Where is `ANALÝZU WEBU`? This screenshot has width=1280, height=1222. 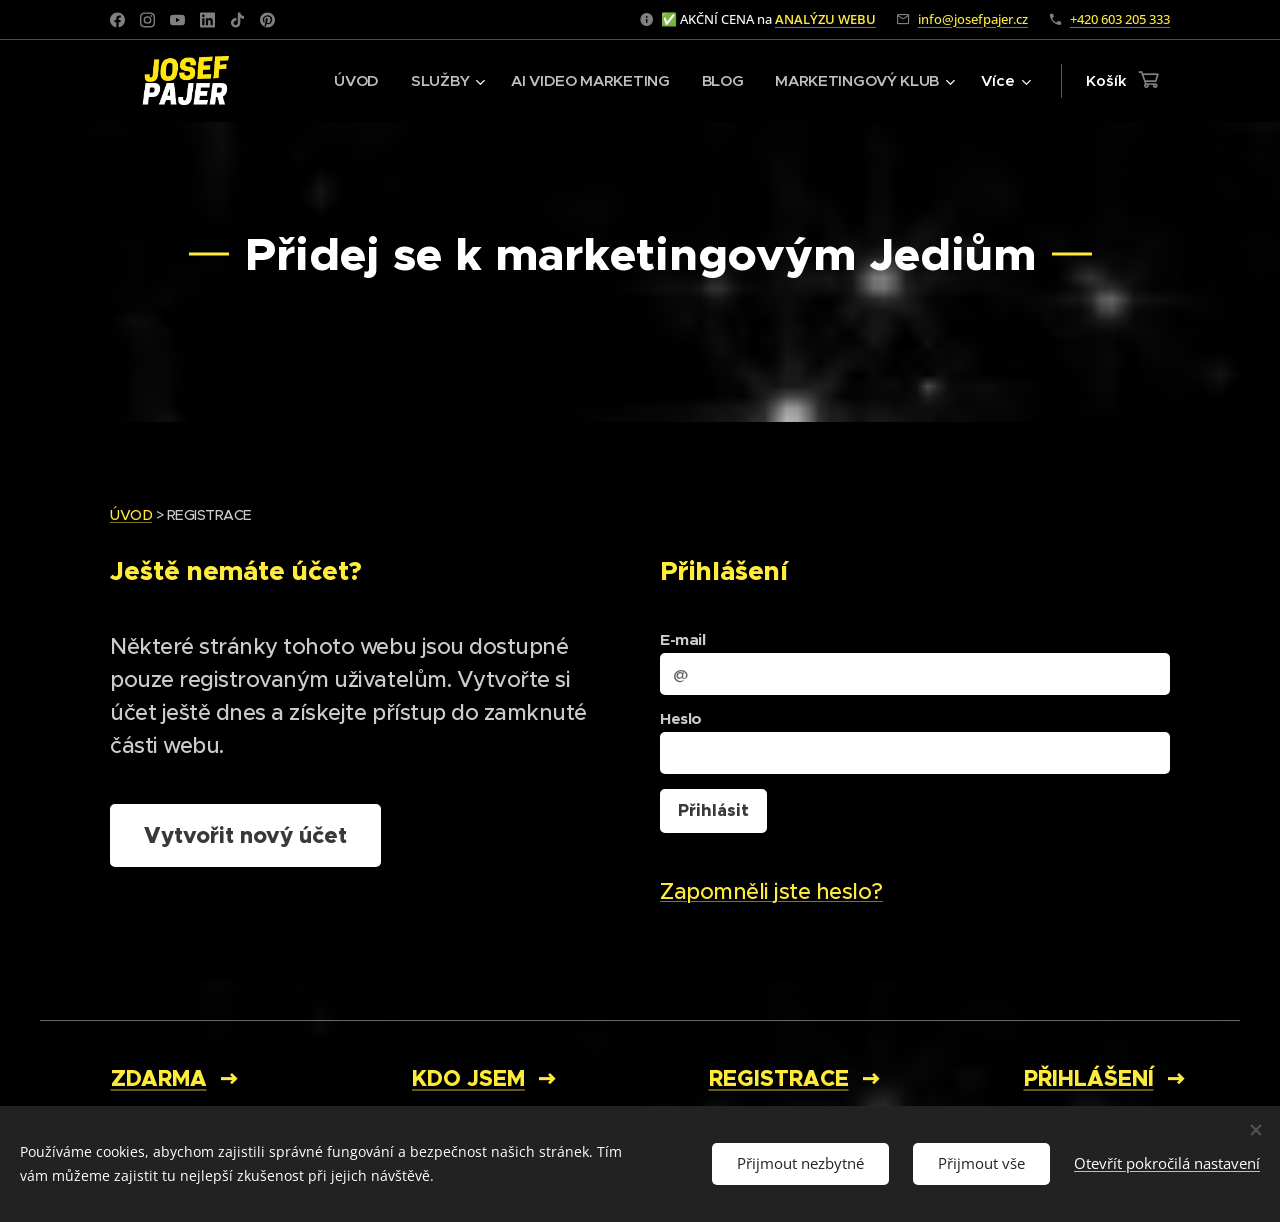 ANALÝZU WEBU is located at coordinates (825, 19).